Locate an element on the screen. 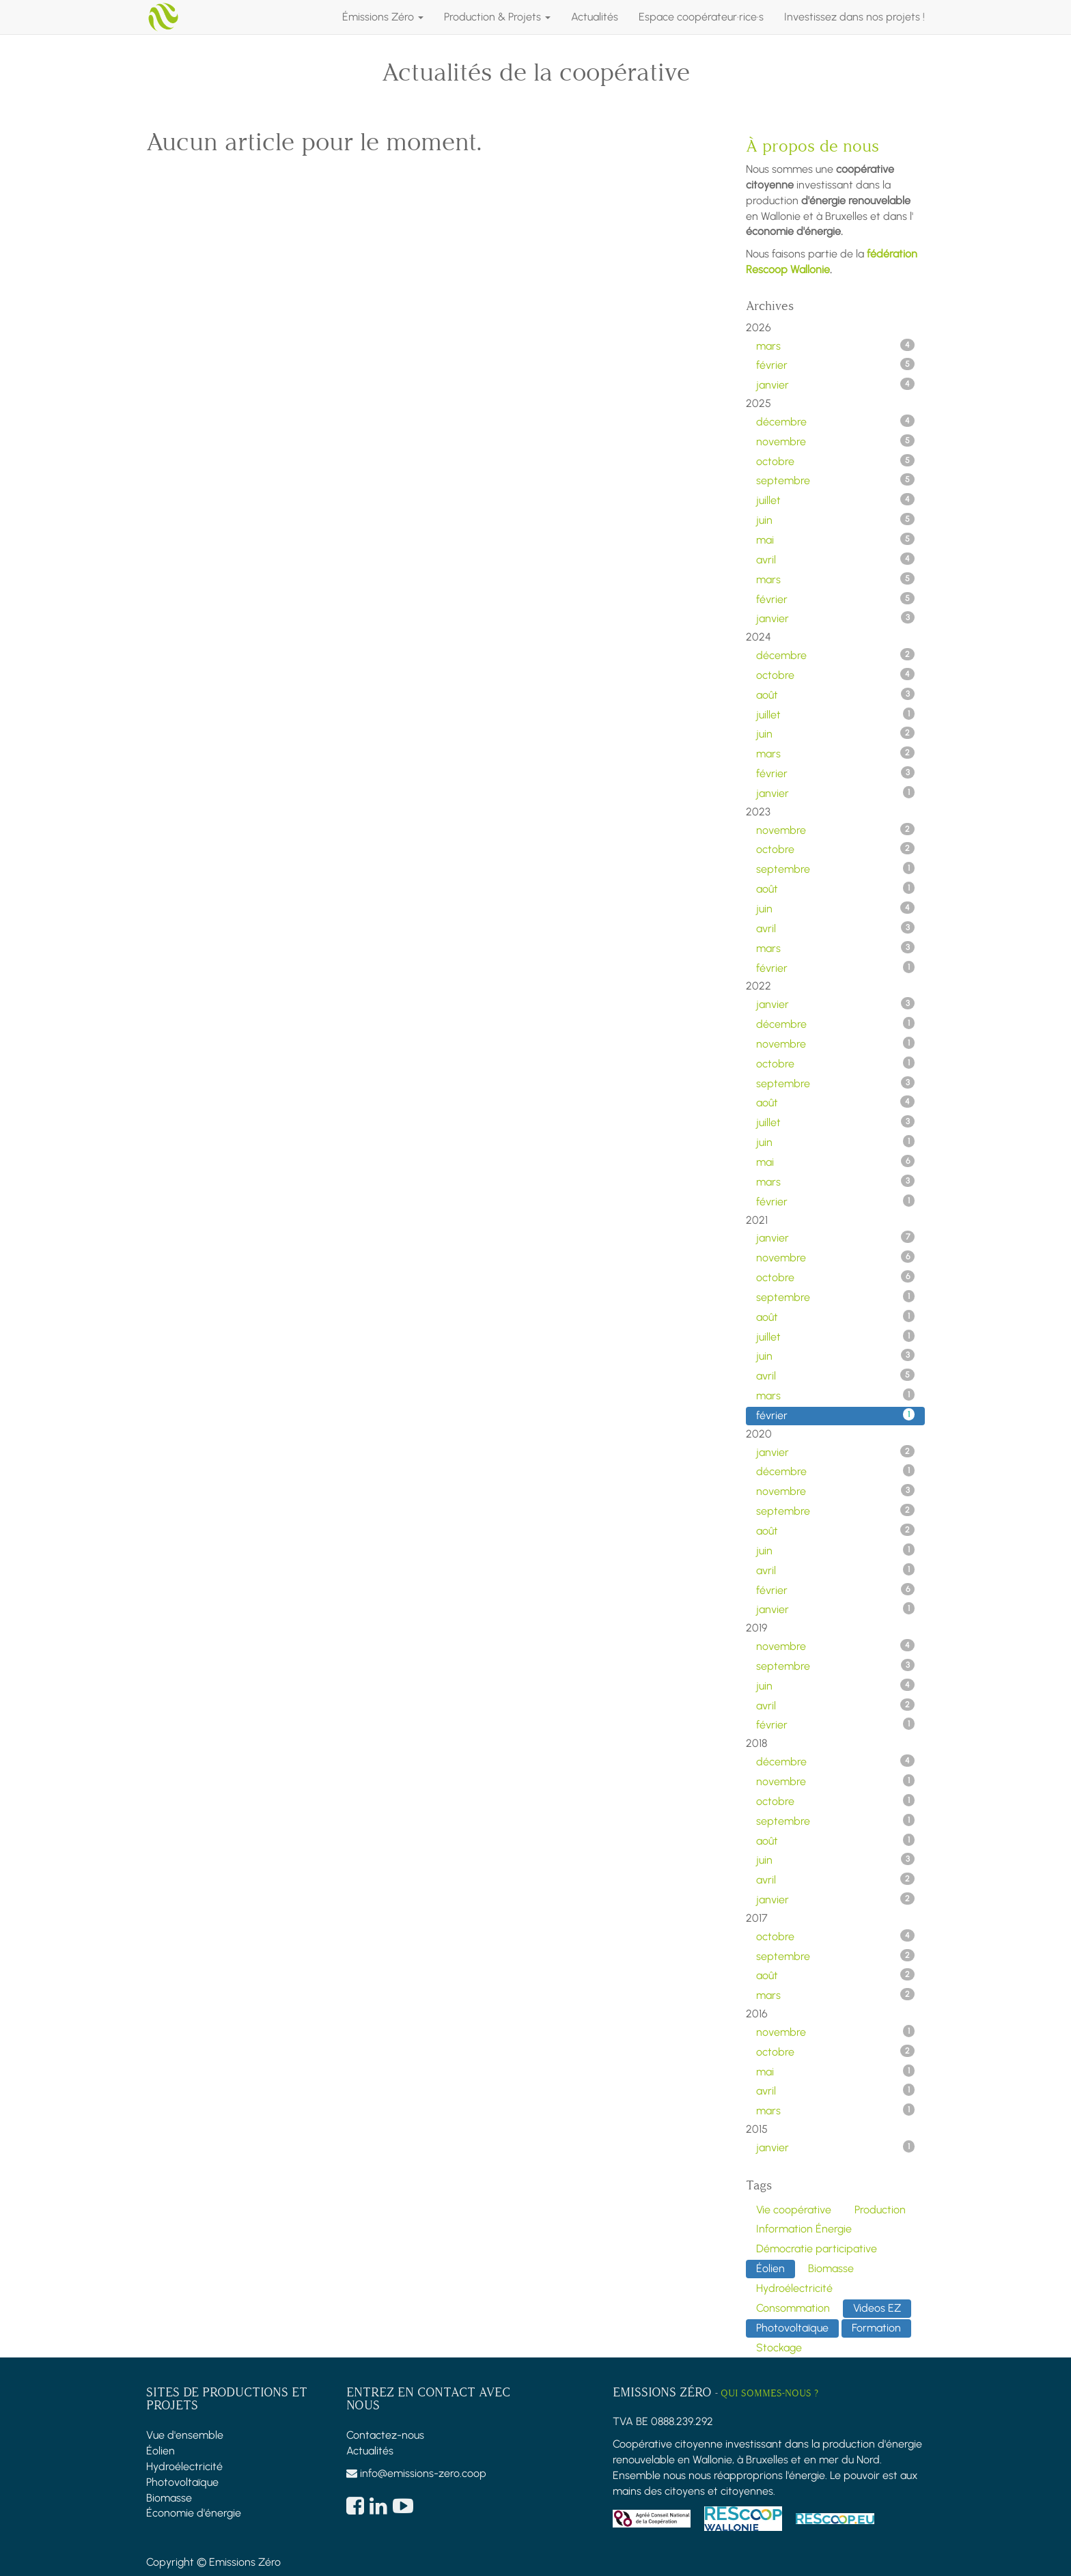 This screenshot has height=2576, width=1071. Éolien is located at coordinates (160, 2450).